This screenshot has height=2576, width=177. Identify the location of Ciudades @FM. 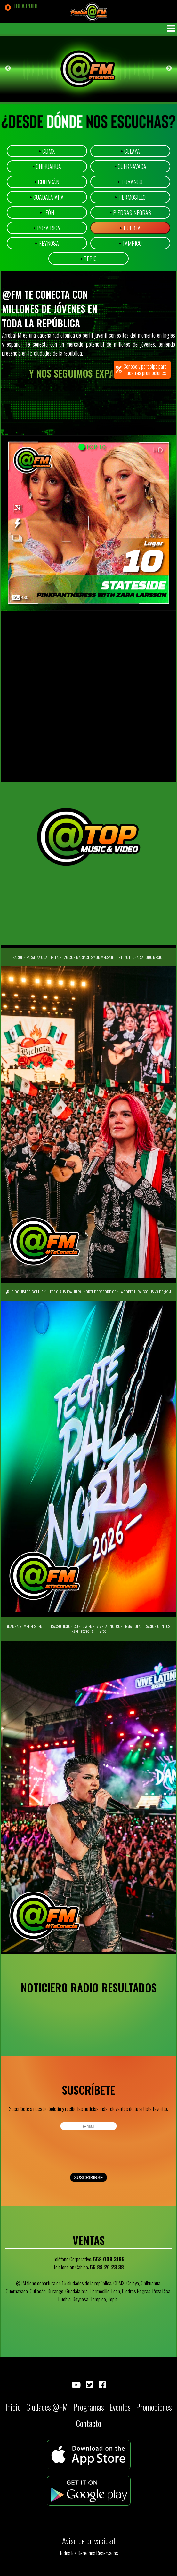
(47, 2407).